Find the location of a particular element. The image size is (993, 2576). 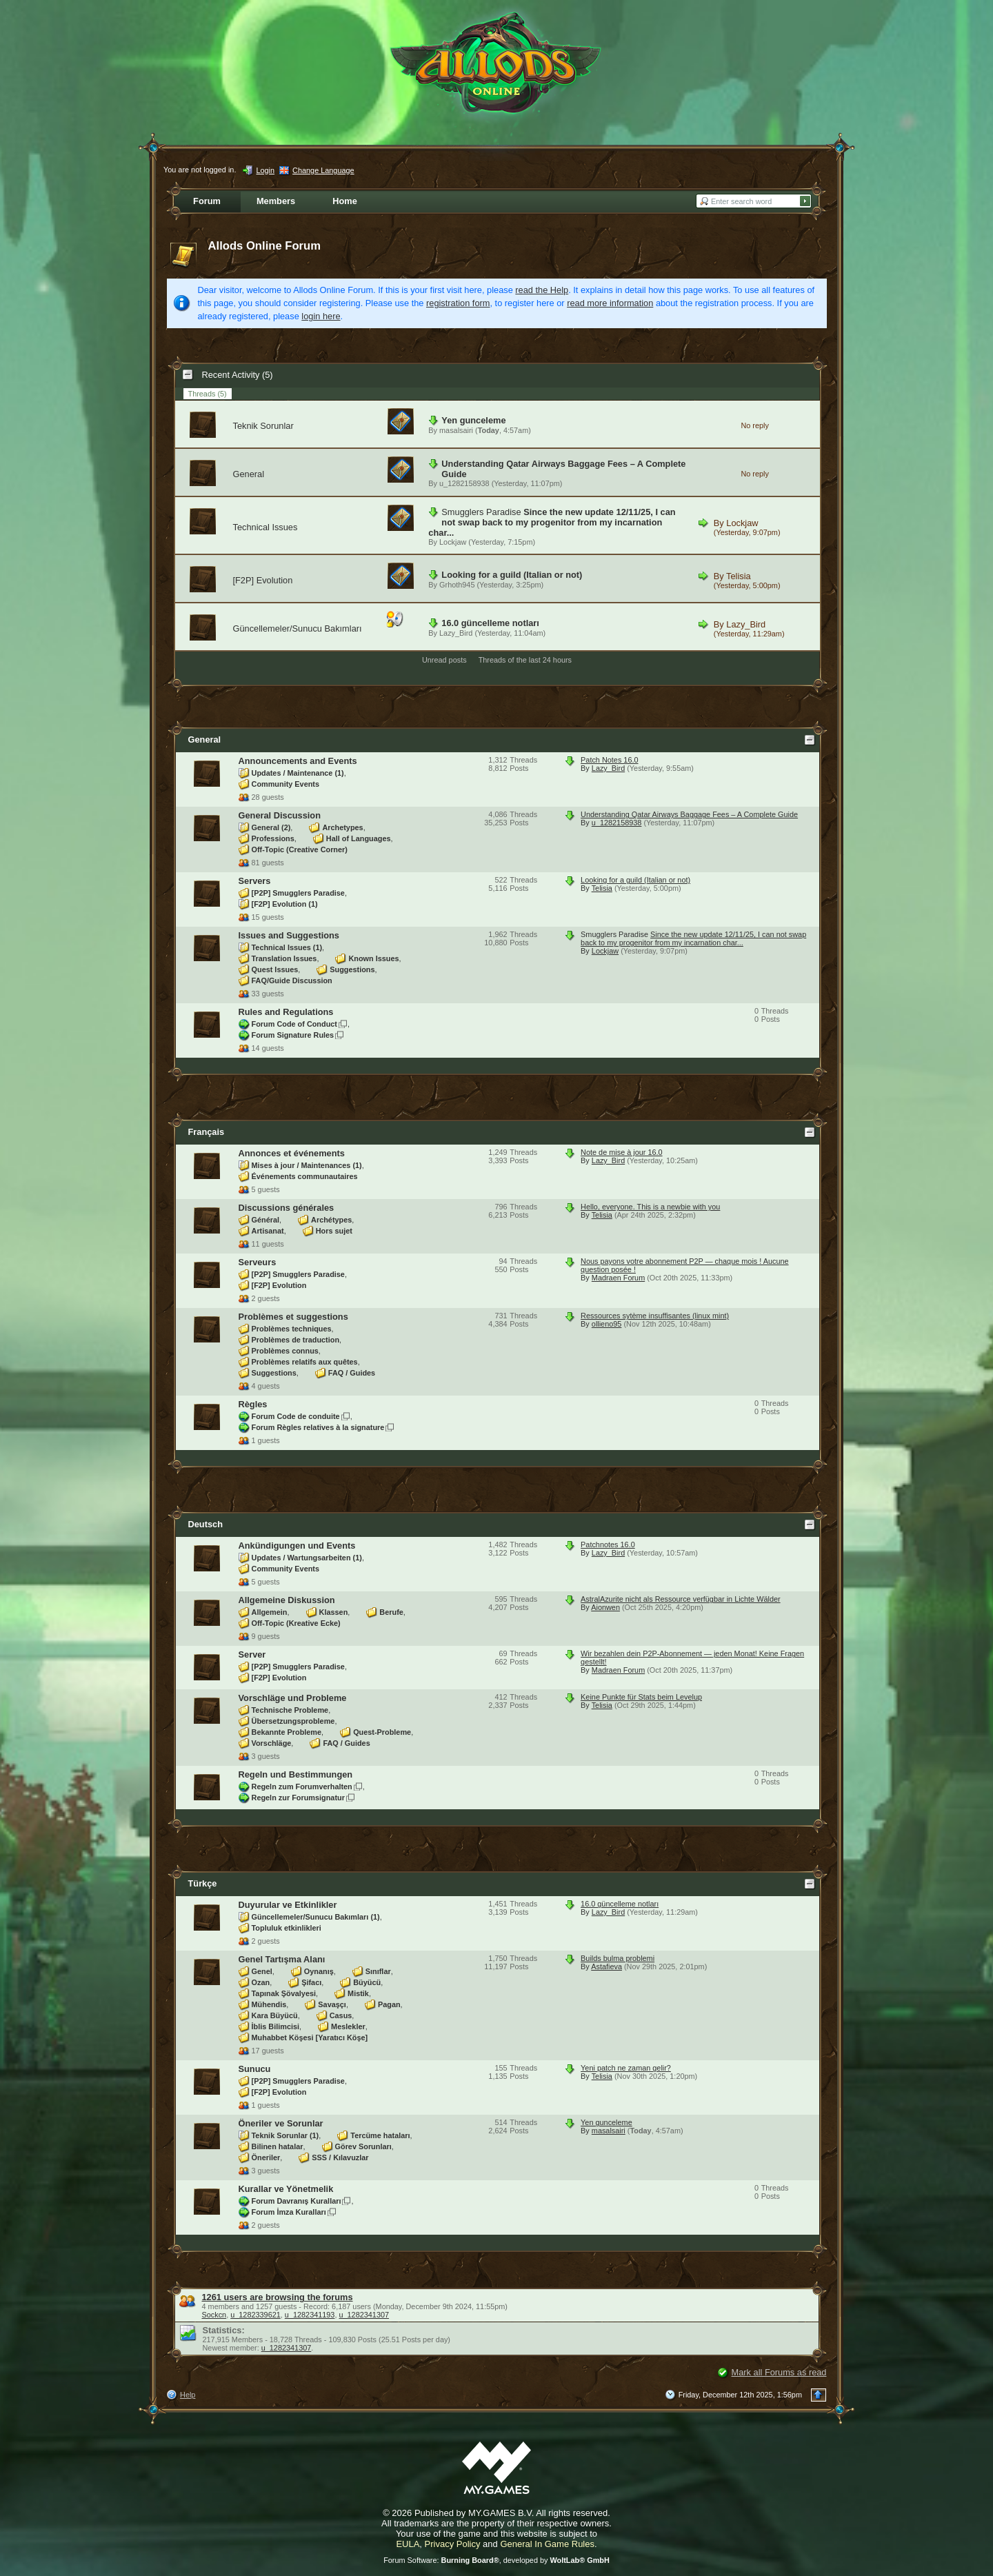

Yen gunceleme is located at coordinates (473, 420).